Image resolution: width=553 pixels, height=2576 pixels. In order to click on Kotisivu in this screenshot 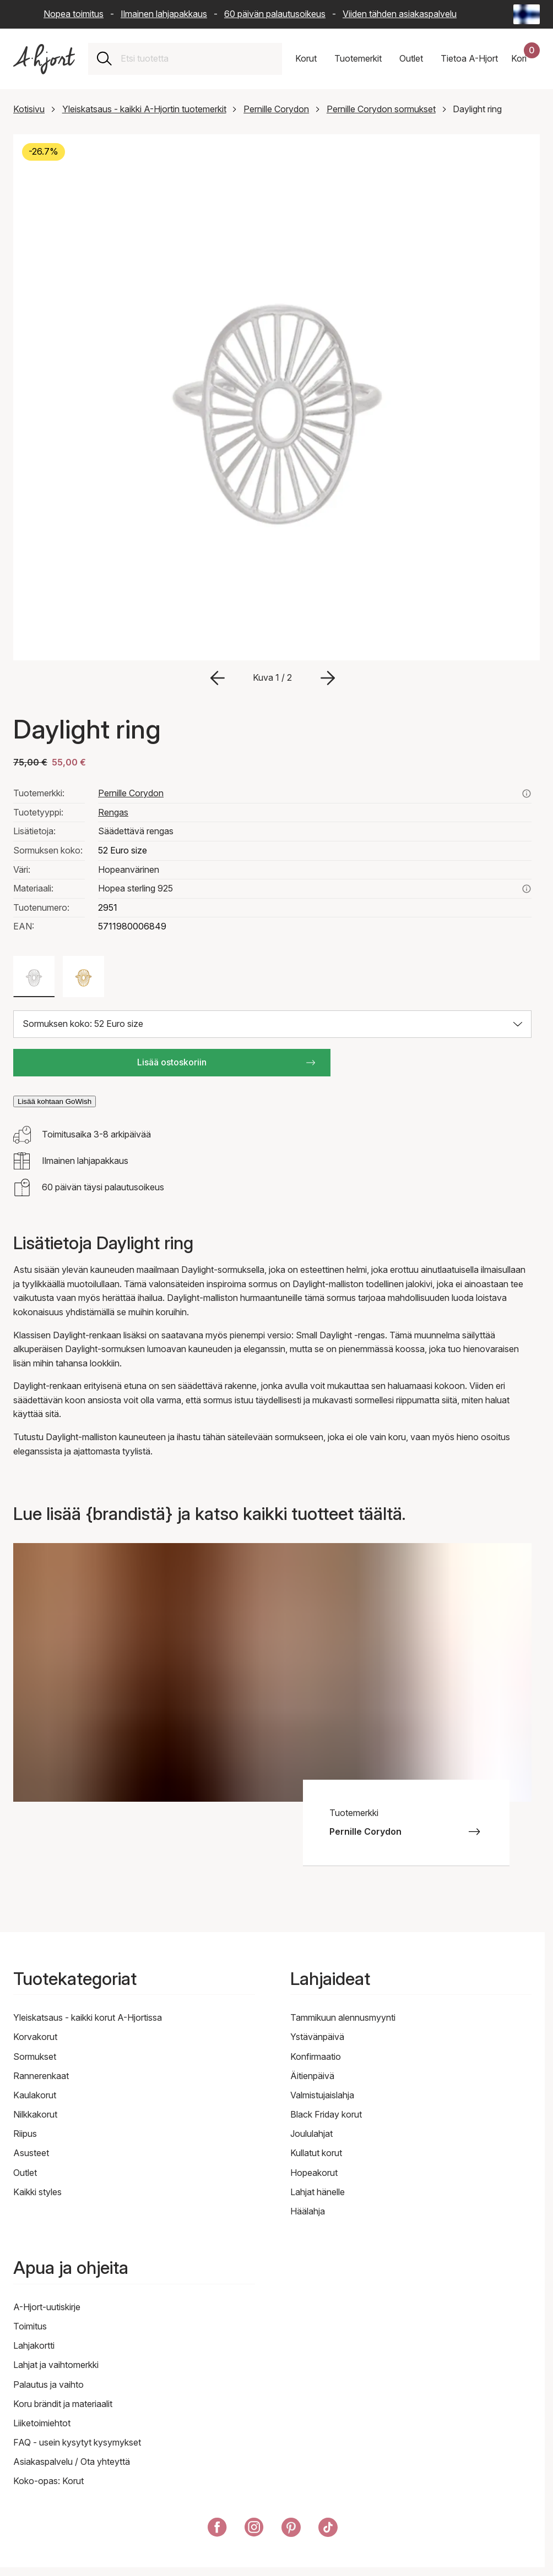, I will do `click(29, 108)`.